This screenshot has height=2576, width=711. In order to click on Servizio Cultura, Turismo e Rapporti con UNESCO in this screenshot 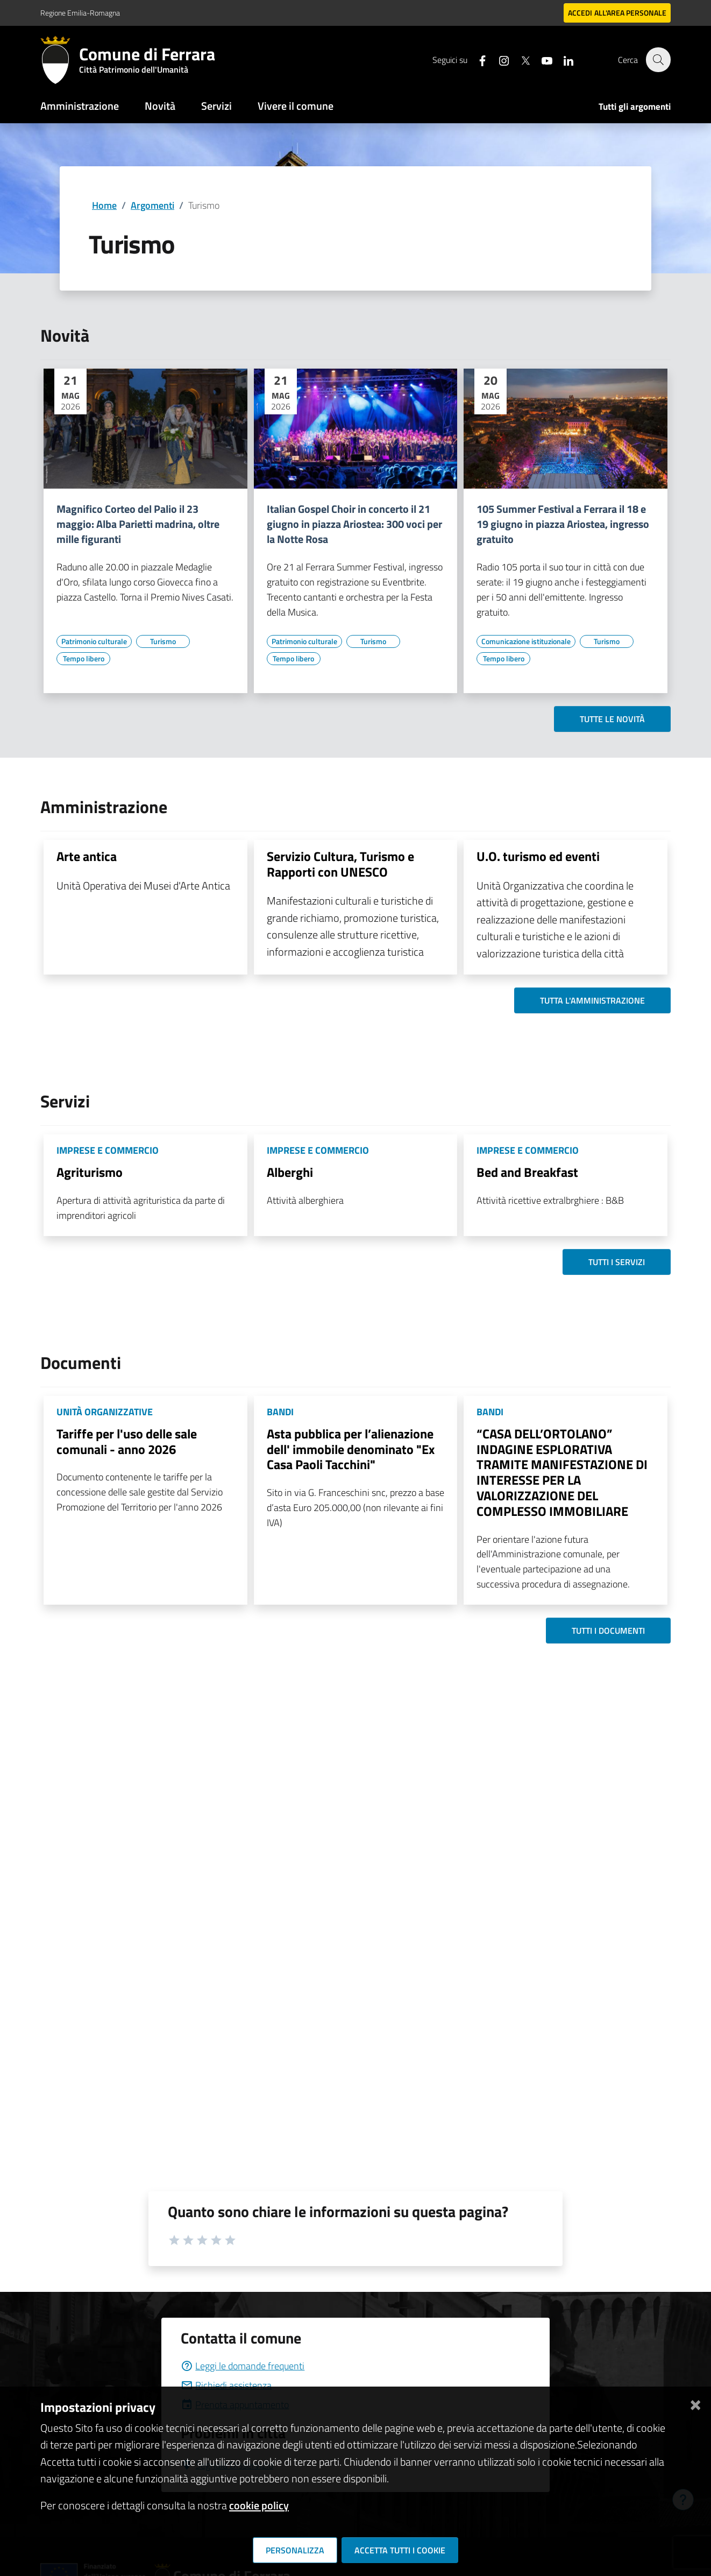, I will do `click(340, 863)`.